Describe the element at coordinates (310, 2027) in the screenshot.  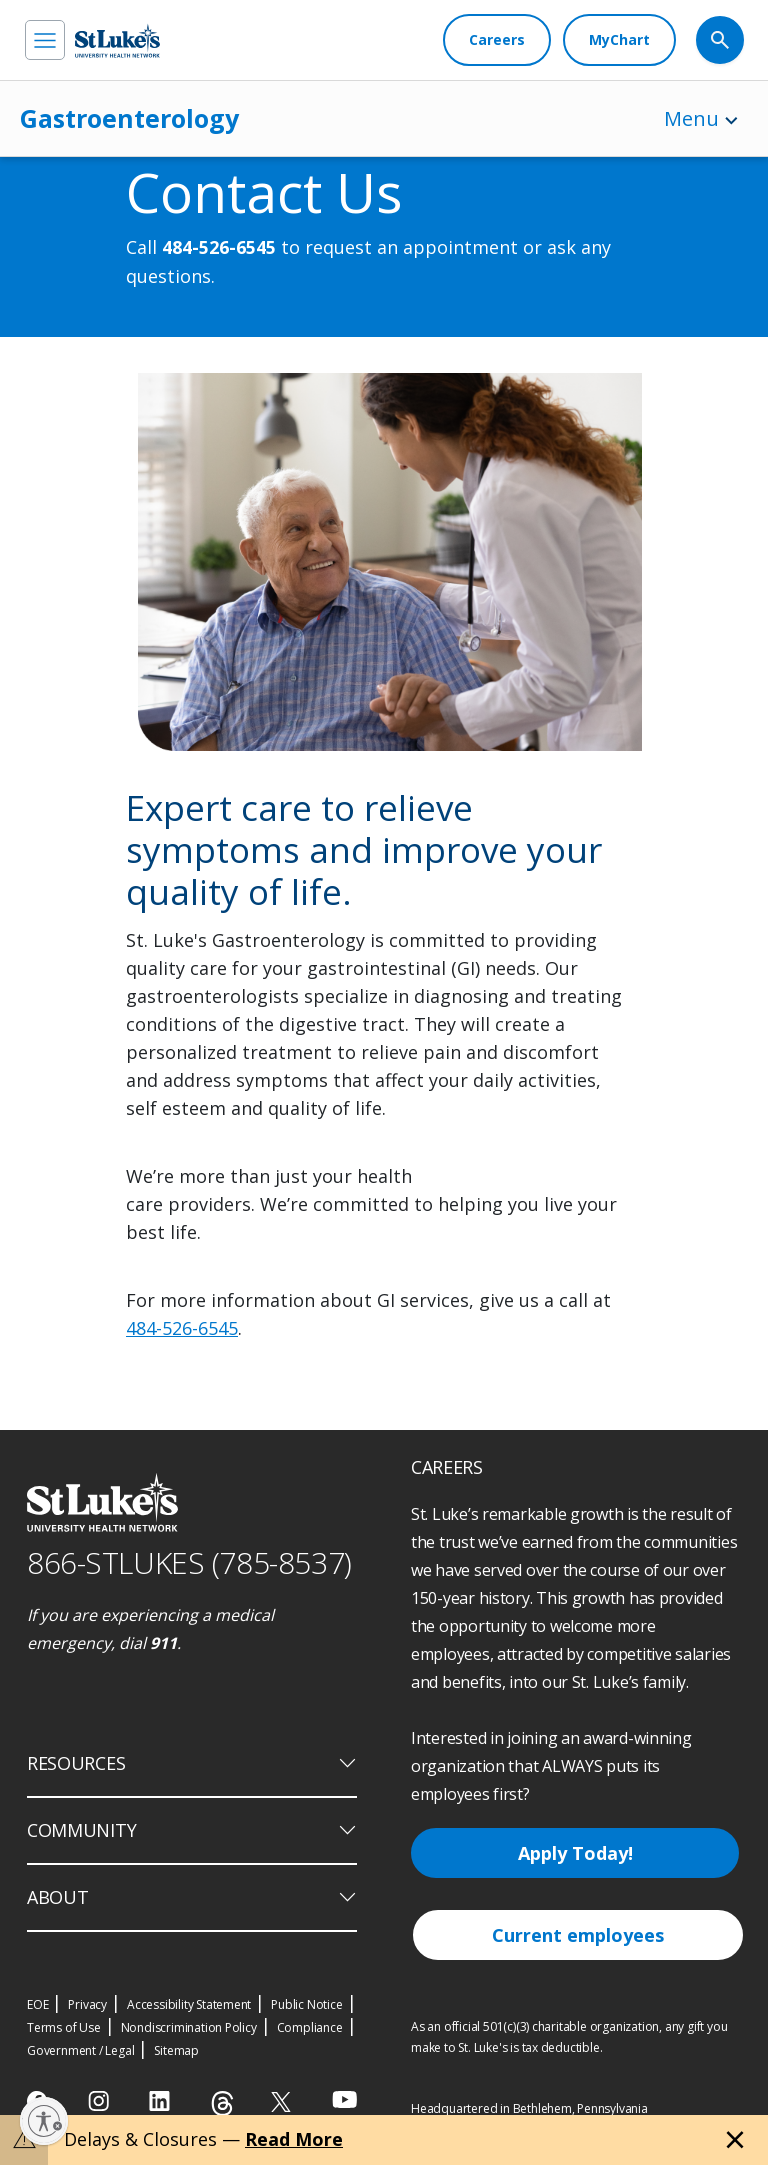
I see `Compliance` at that location.